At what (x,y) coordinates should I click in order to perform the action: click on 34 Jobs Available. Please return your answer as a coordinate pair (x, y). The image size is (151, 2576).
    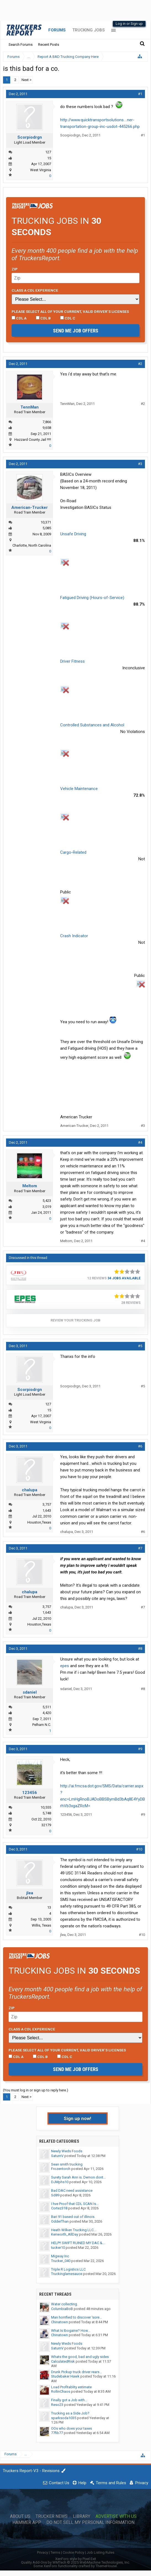
    Looking at the image, I should click on (124, 1278).